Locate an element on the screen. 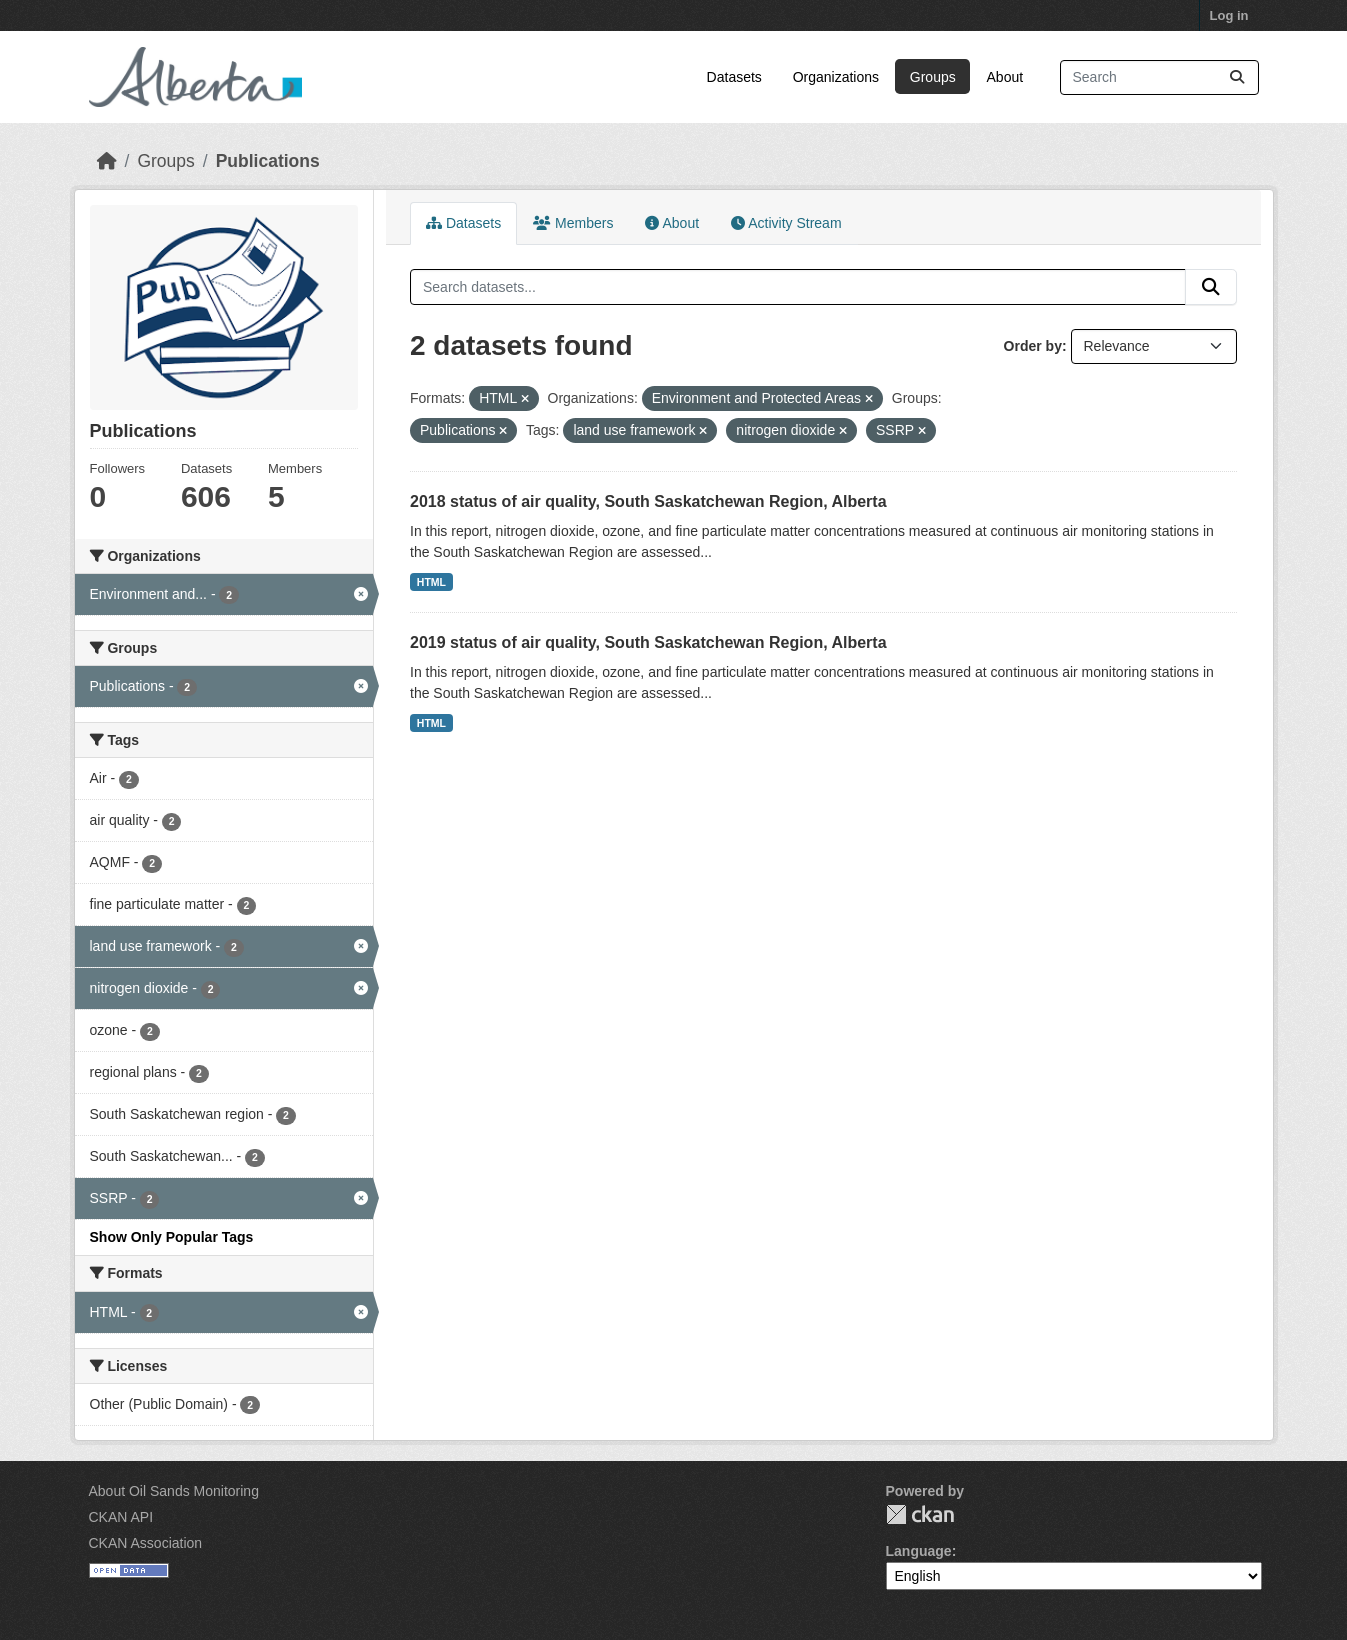 The width and height of the screenshot is (1347, 1640). 2019 status of air quality, South Saskatchewan Region, Alberta is located at coordinates (648, 642).